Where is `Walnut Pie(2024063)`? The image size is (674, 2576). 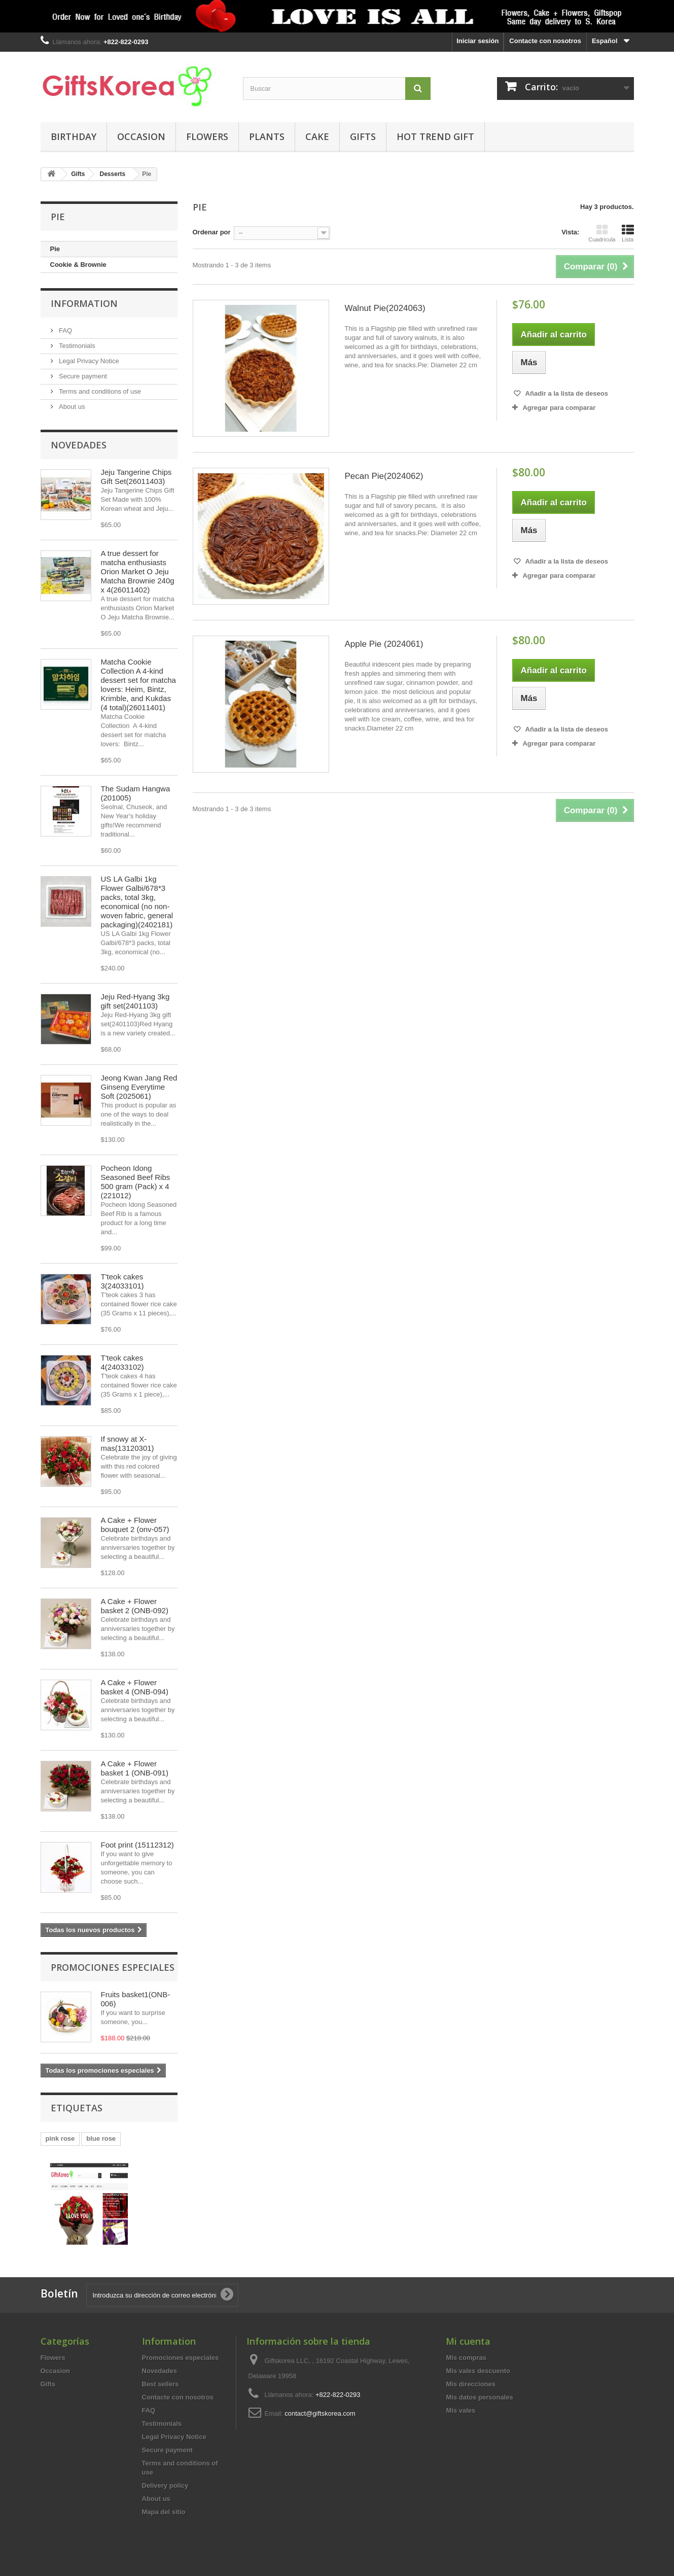 Walnut Pie(2024063) is located at coordinates (384, 308).